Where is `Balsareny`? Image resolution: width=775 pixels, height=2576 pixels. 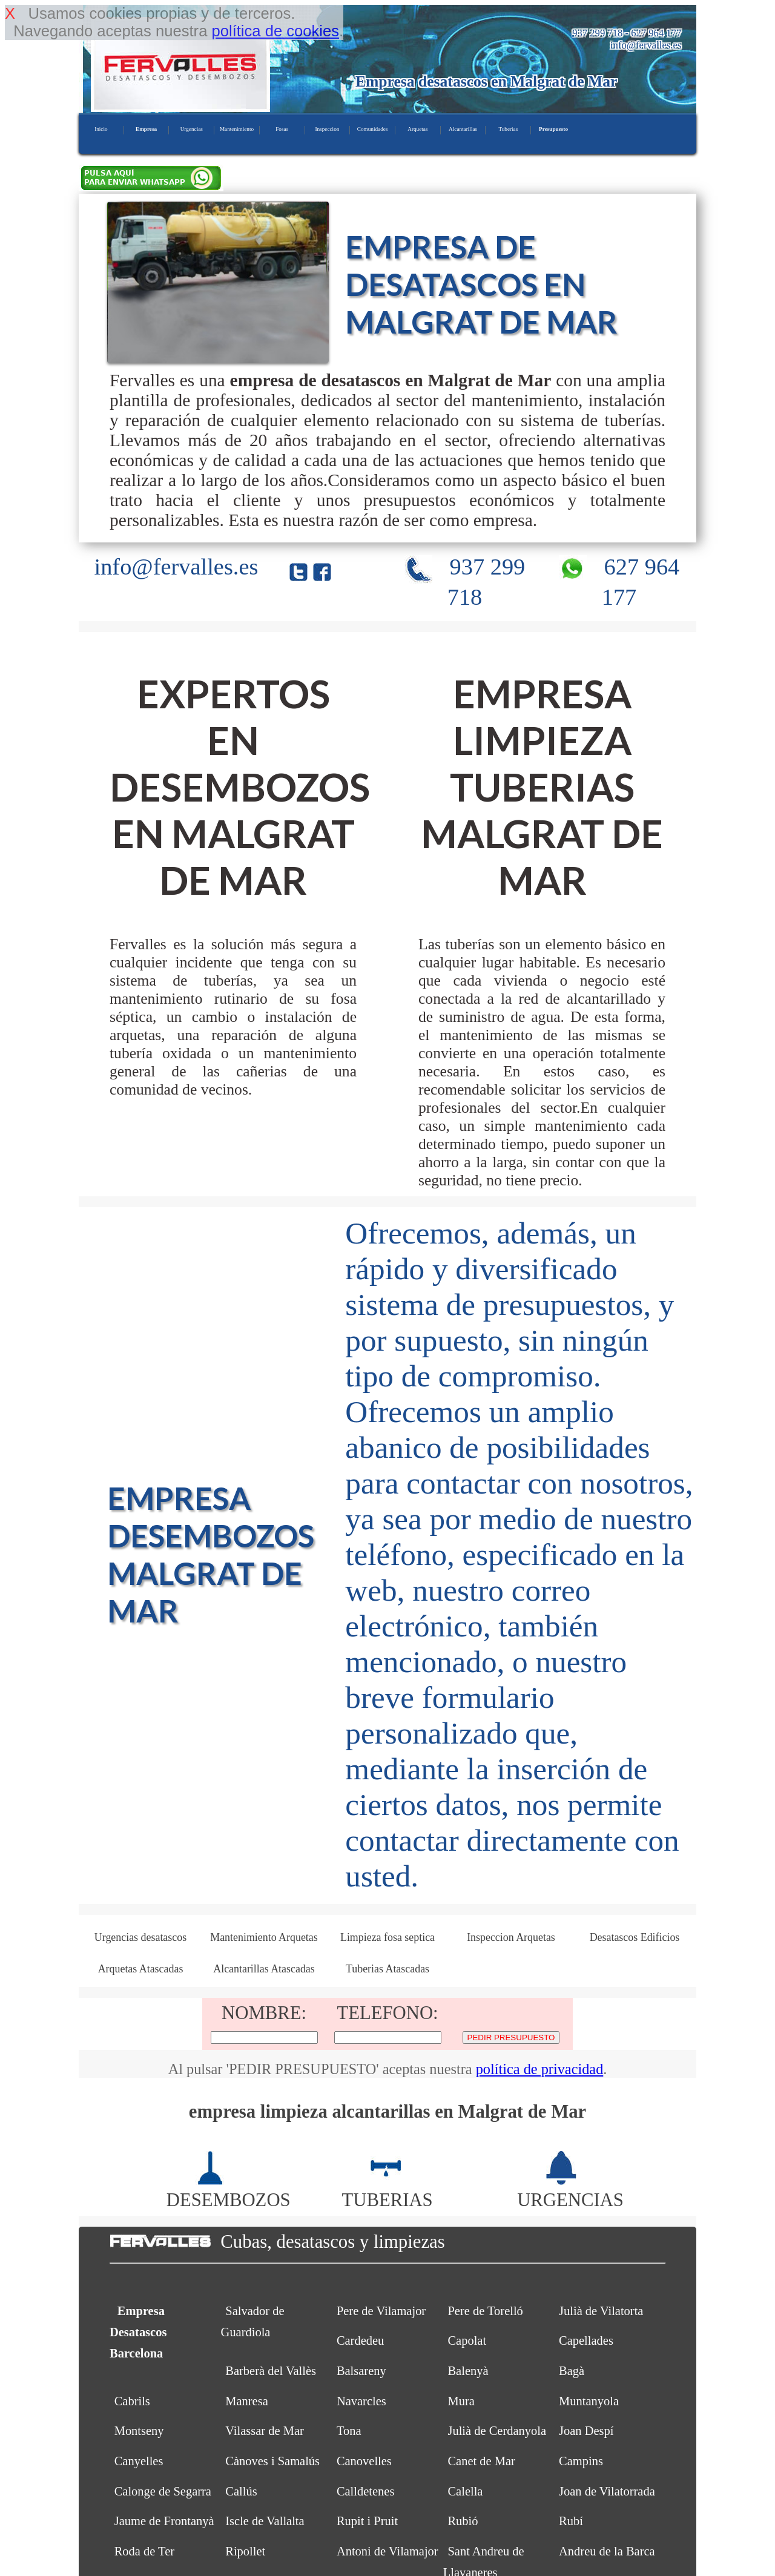
Balsareny is located at coordinates (361, 2370).